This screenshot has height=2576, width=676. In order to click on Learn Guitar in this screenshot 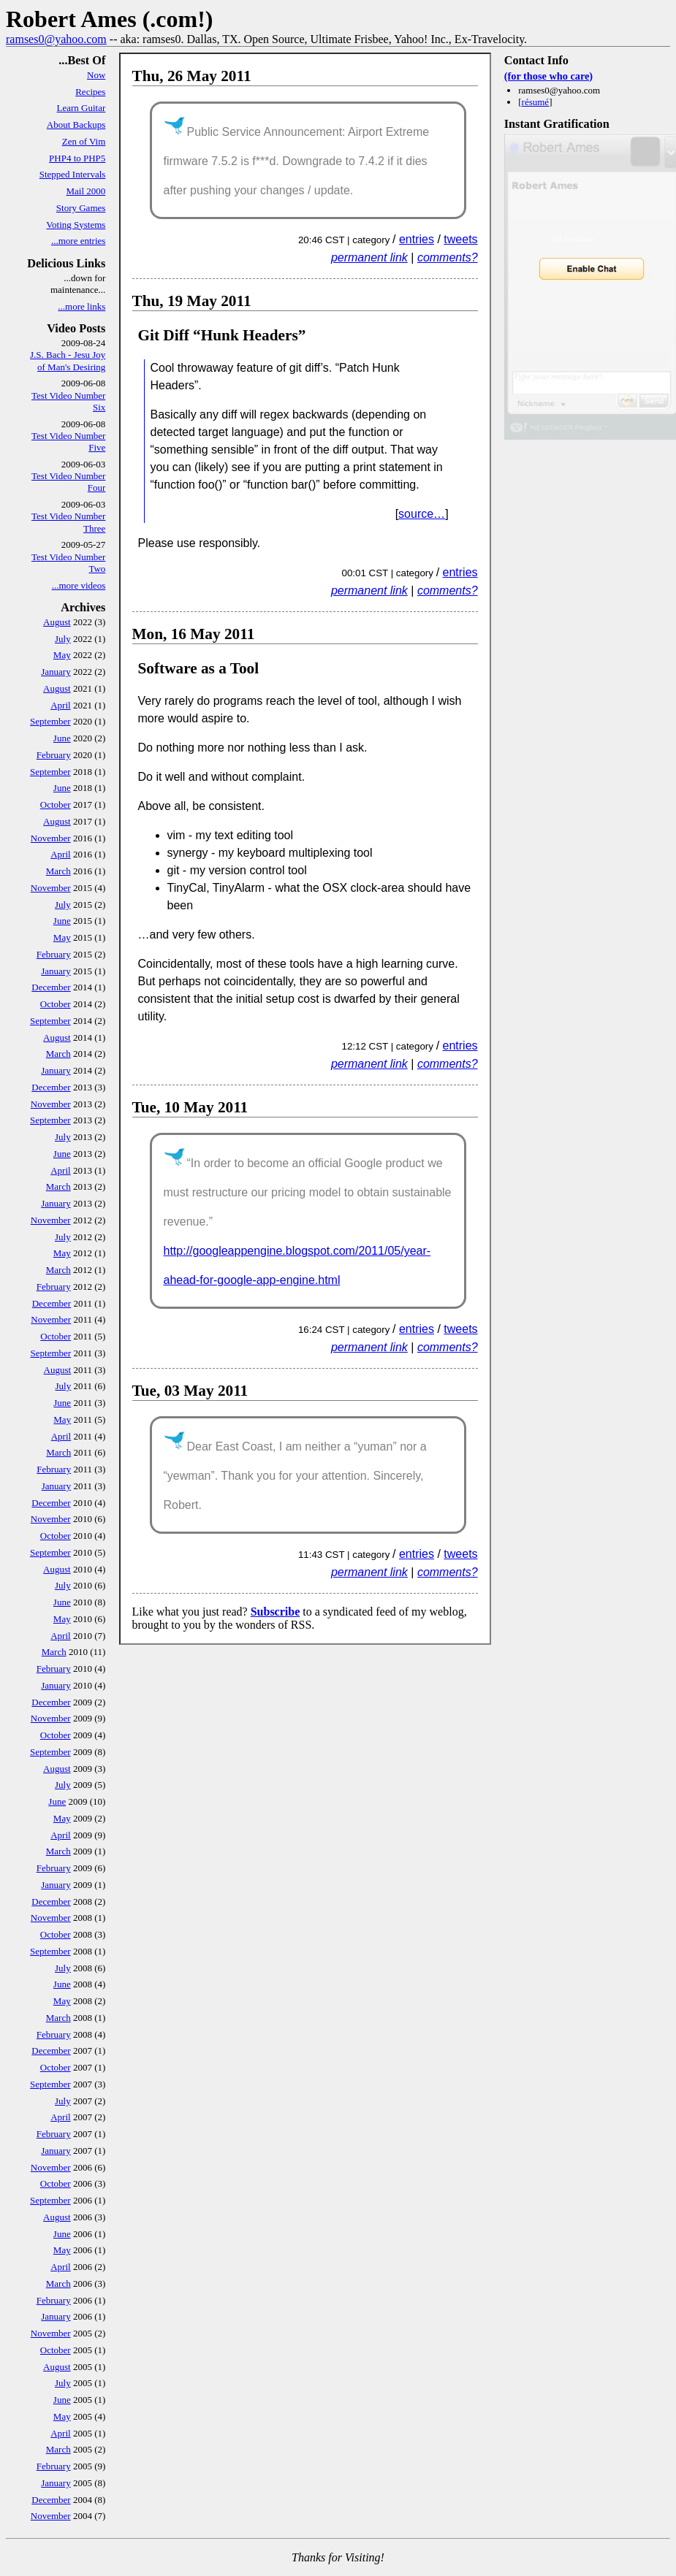, I will do `click(81, 107)`.